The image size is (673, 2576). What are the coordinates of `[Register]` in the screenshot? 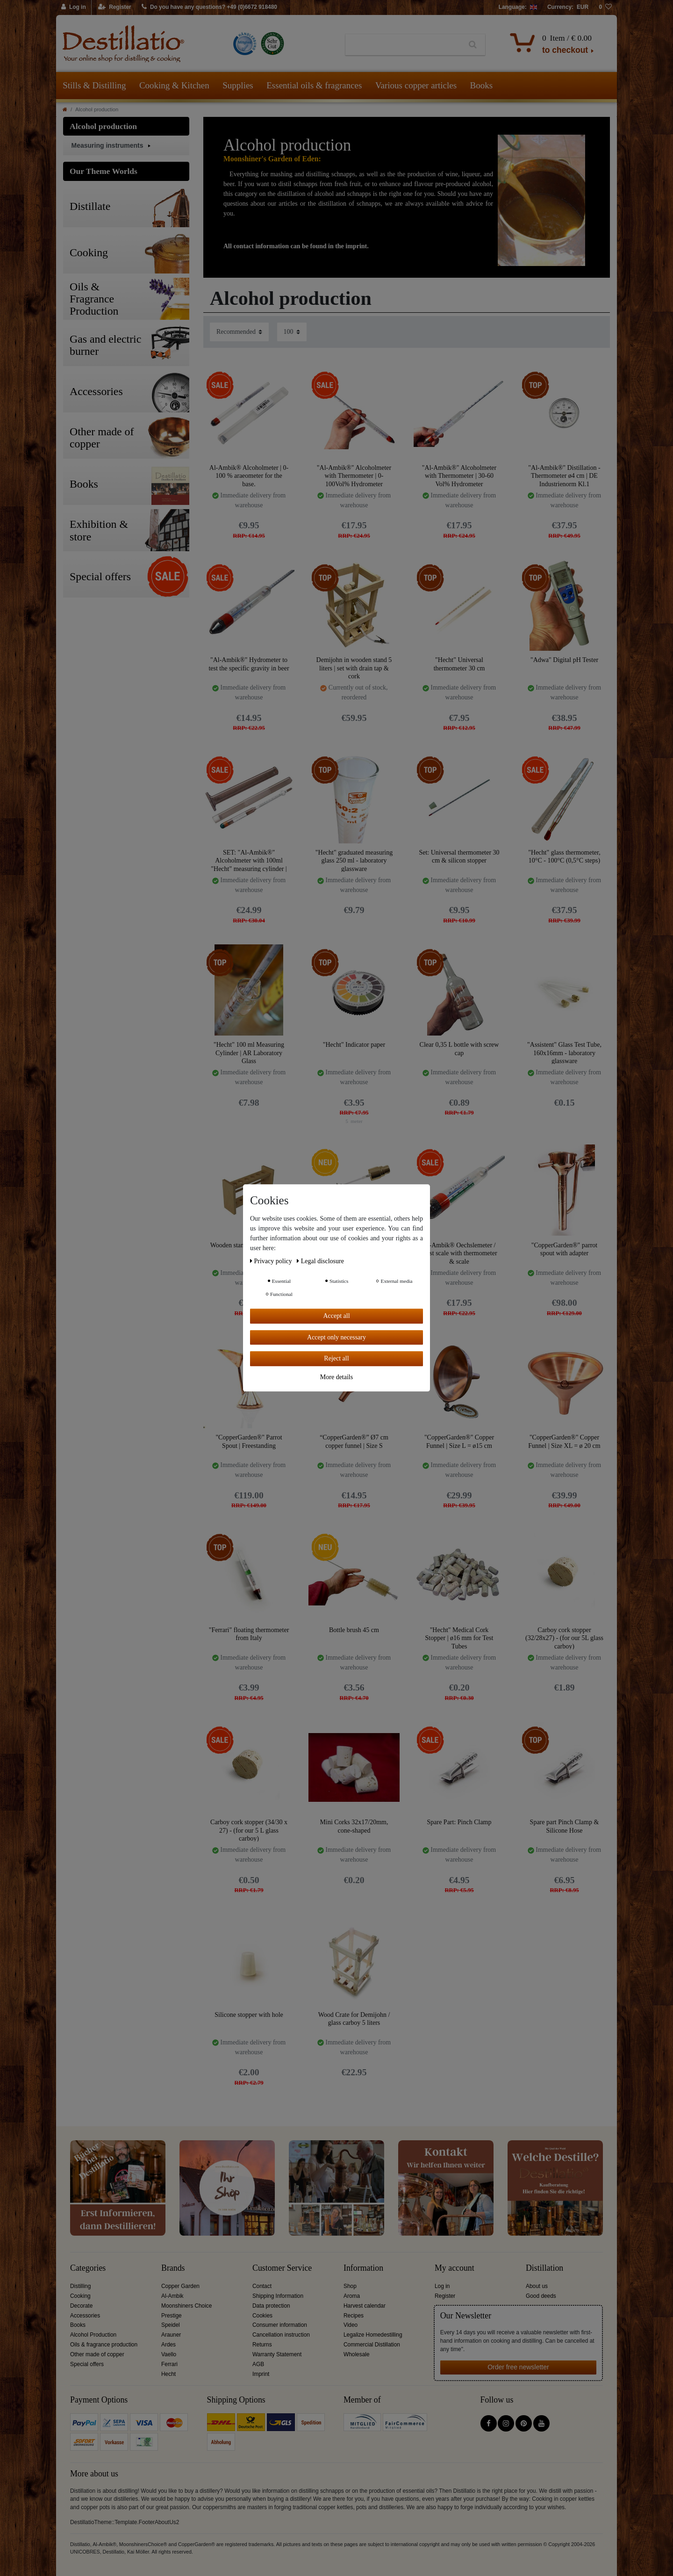 It's located at (114, 7).